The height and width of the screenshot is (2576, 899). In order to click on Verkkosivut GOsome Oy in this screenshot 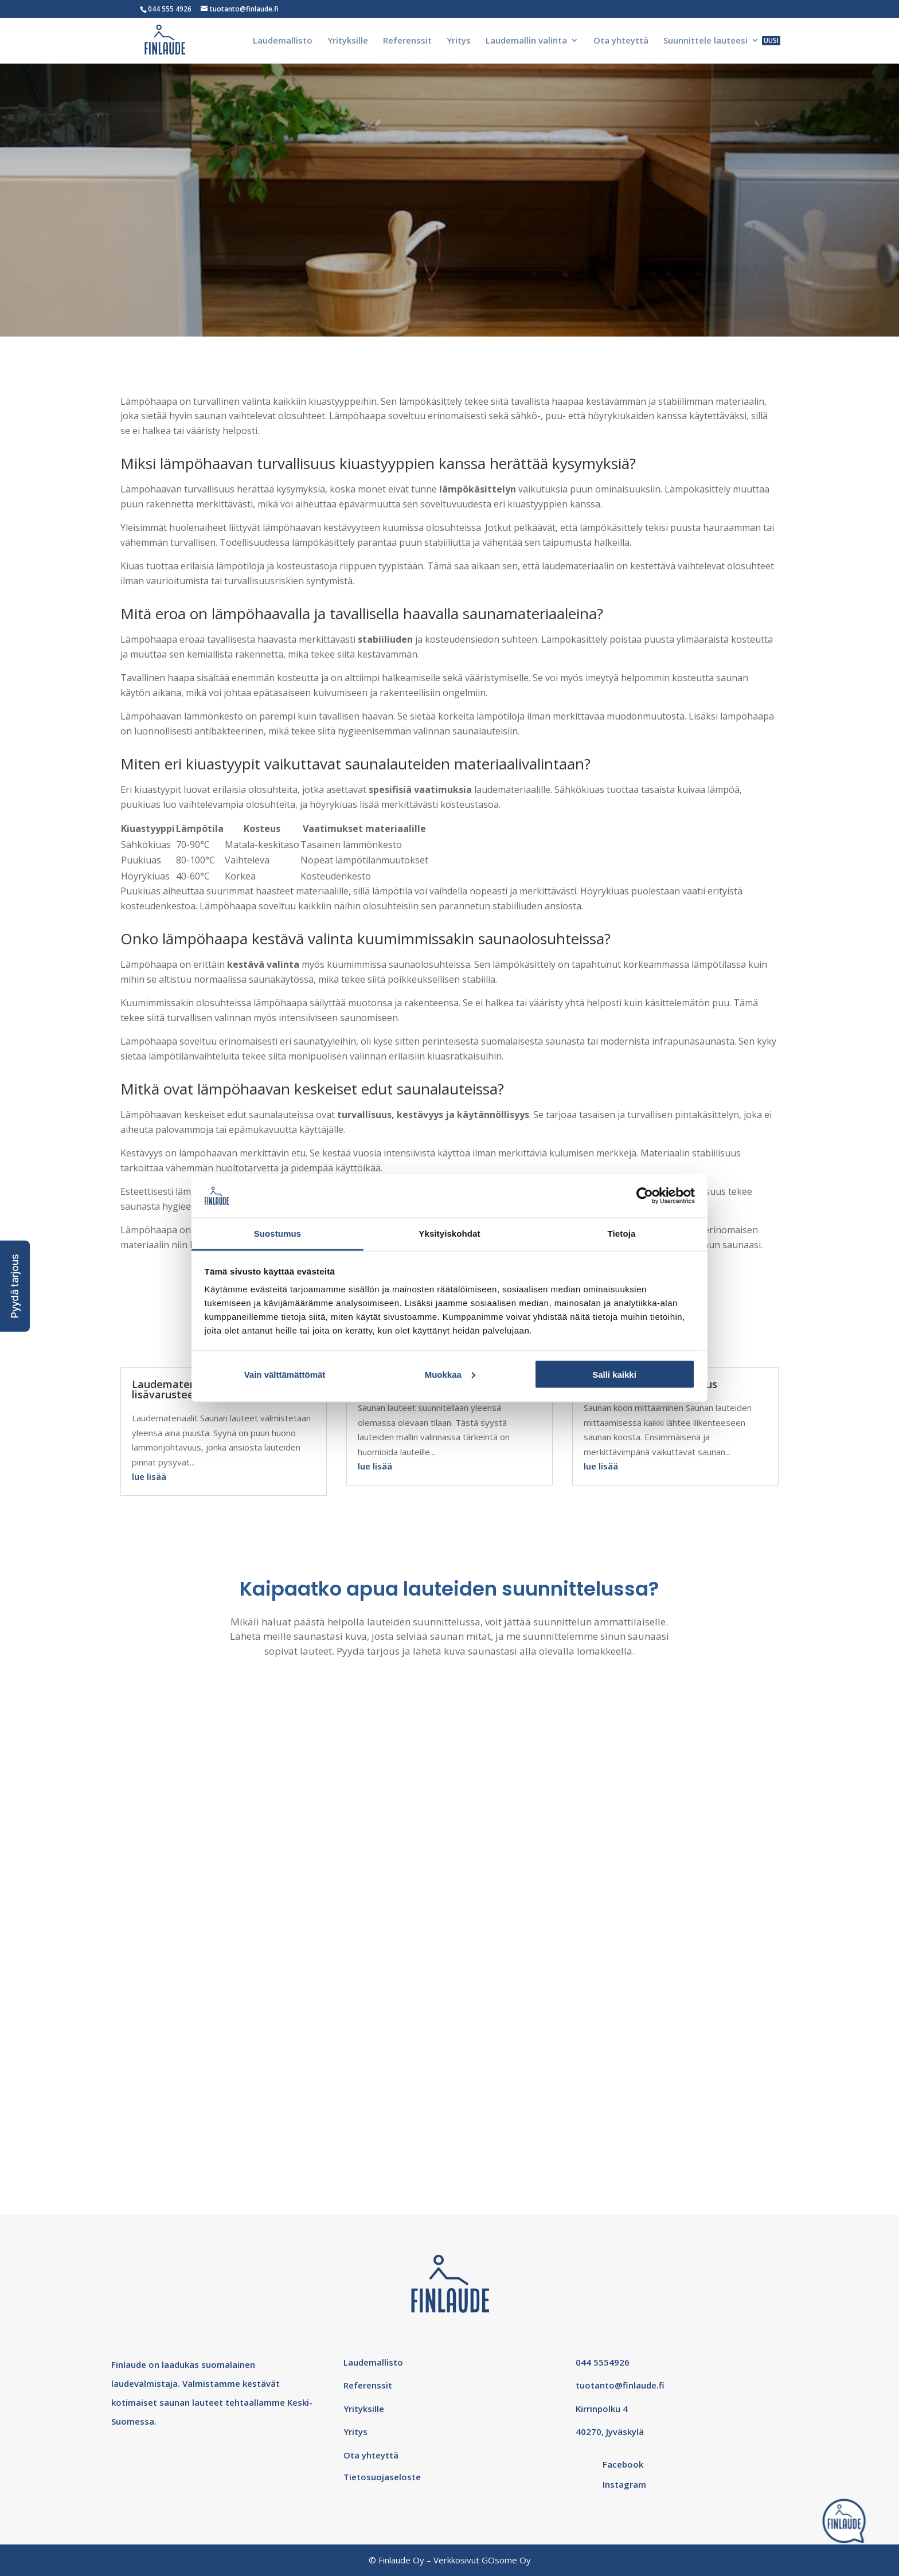, I will do `click(482, 2560)`.